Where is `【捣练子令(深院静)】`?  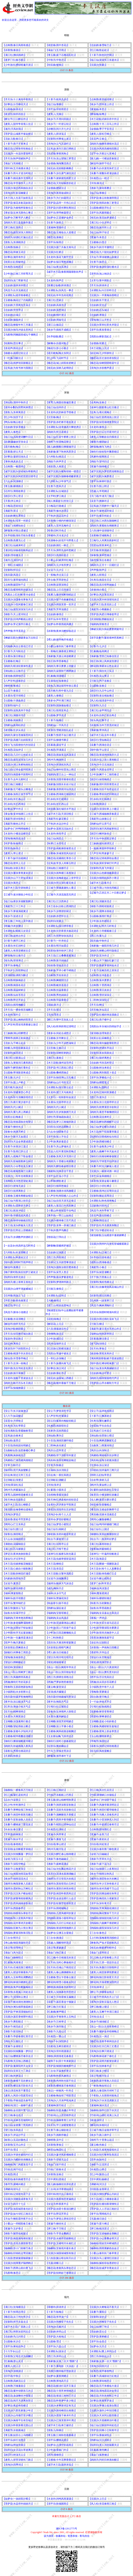 【捣练子令(深院静)】 is located at coordinates (60, 2041).